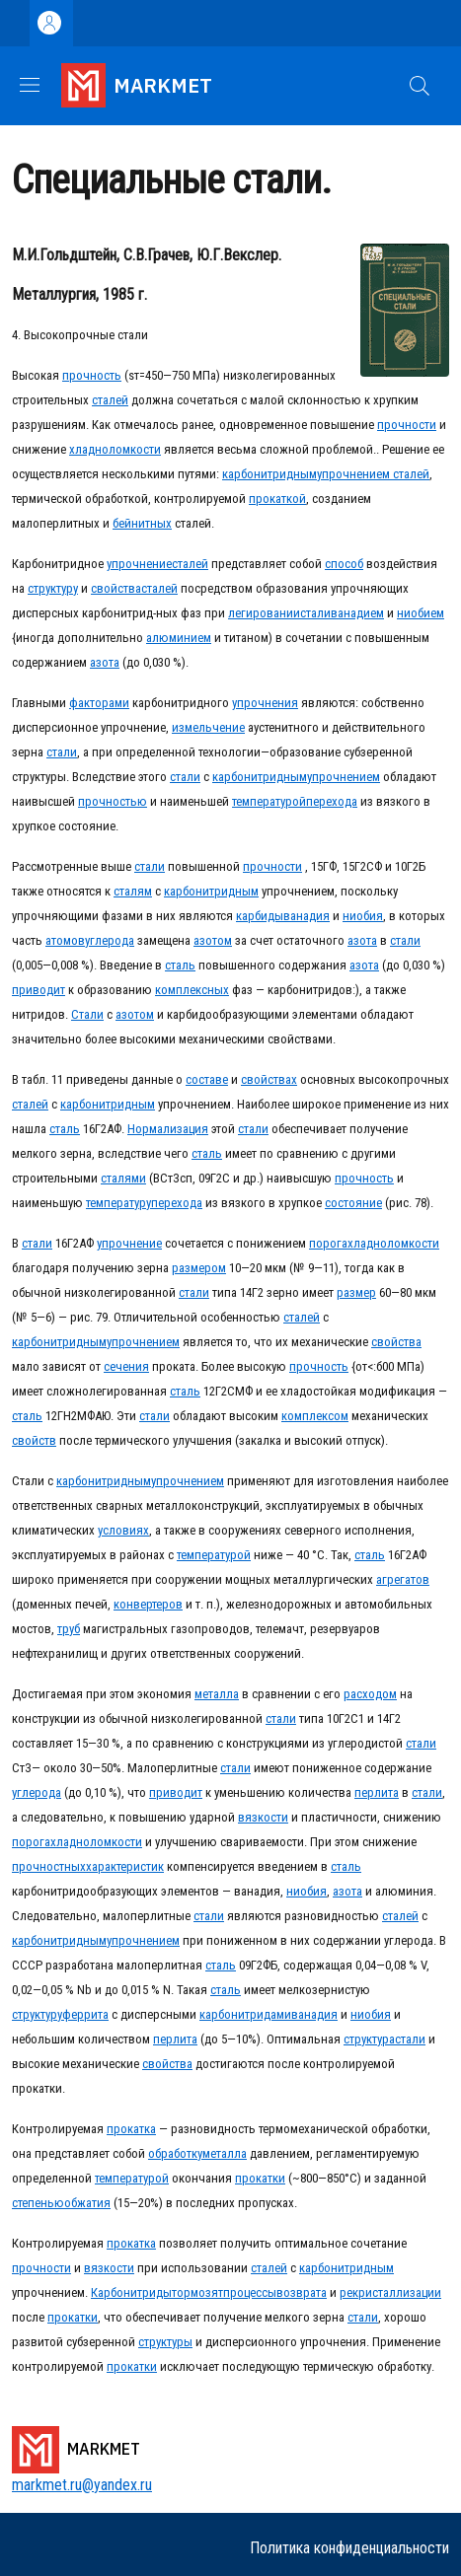  Describe the element at coordinates (344, 563) in the screenshot. I see `способ` at that location.